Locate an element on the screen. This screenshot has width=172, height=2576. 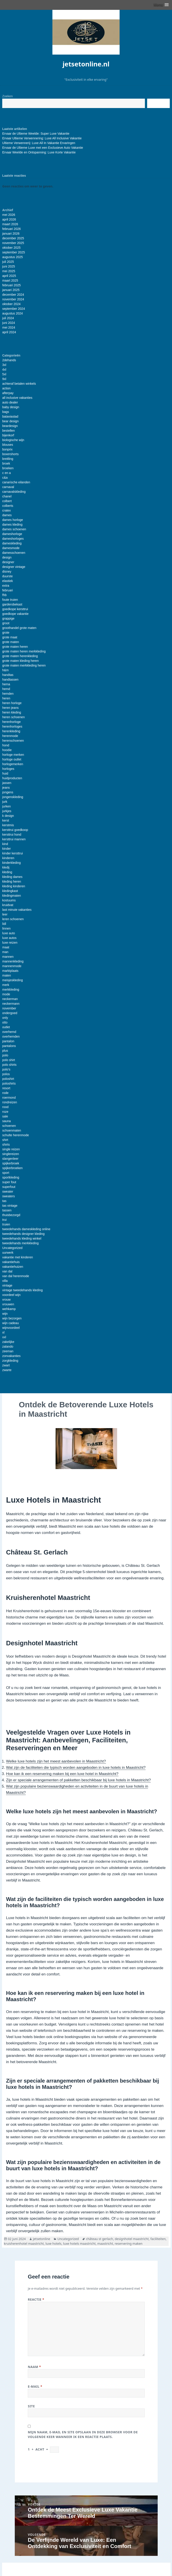
schulte herenmode is located at coordinates (15, 1135).